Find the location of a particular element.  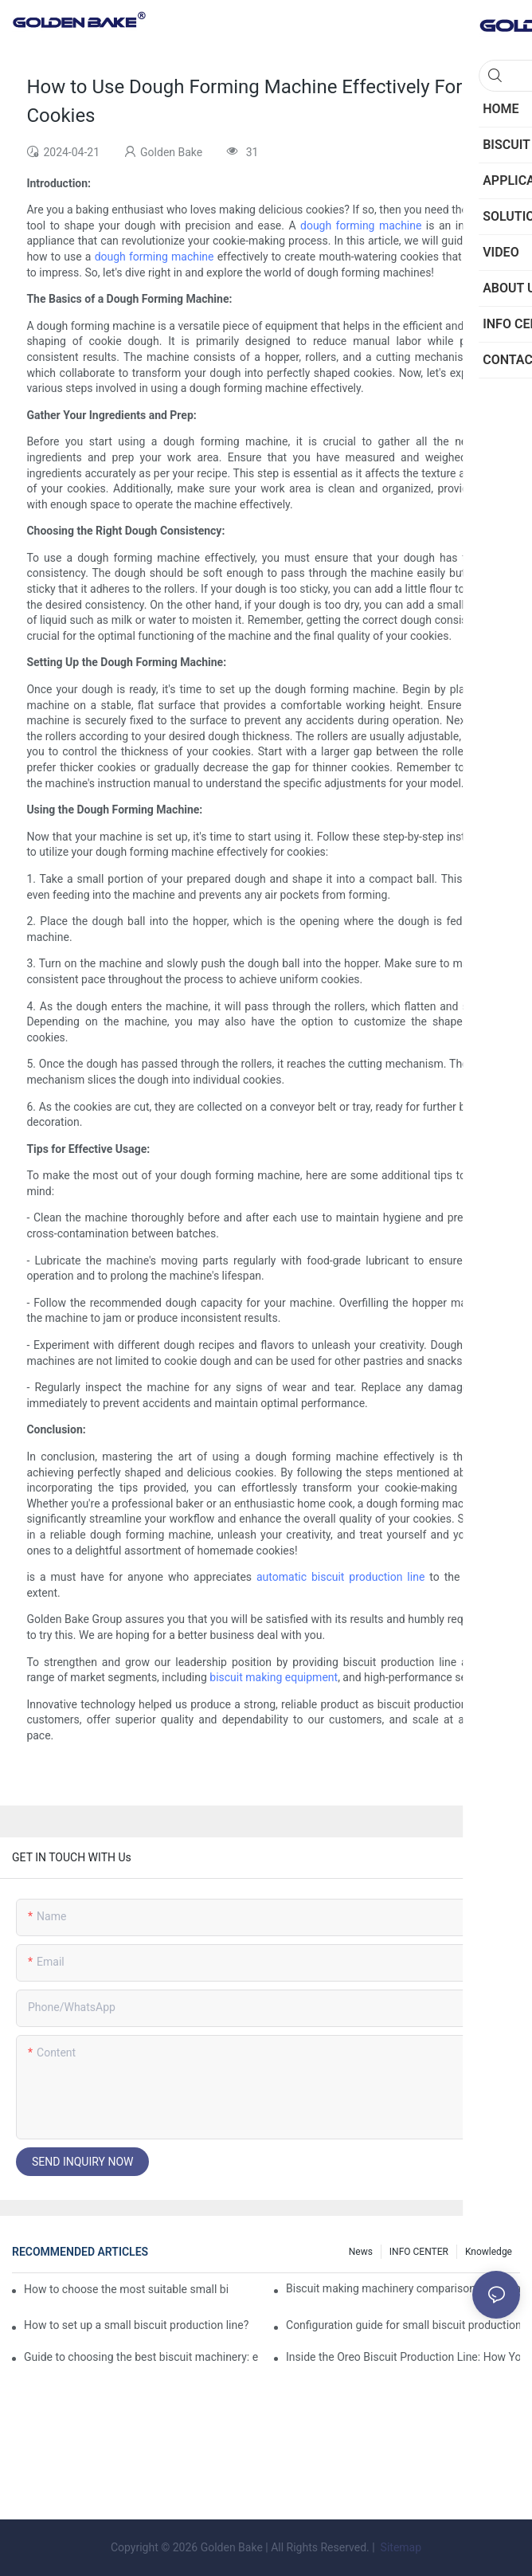

Inside the Oreo Biscuit Production Line: How Your Favorite Treat is Made! is located at coordinates (403, 2357).